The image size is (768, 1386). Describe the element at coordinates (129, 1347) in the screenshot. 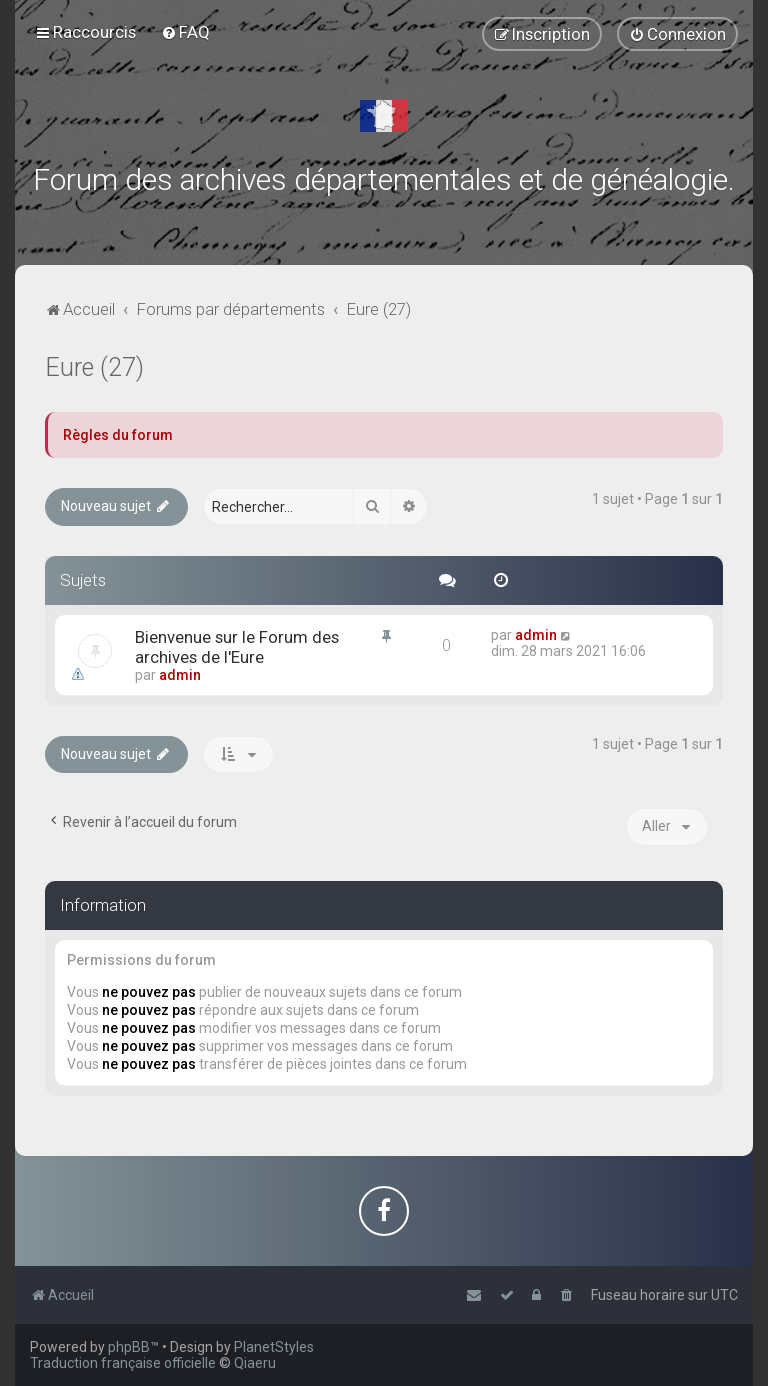

I see `phpBB` at that location.